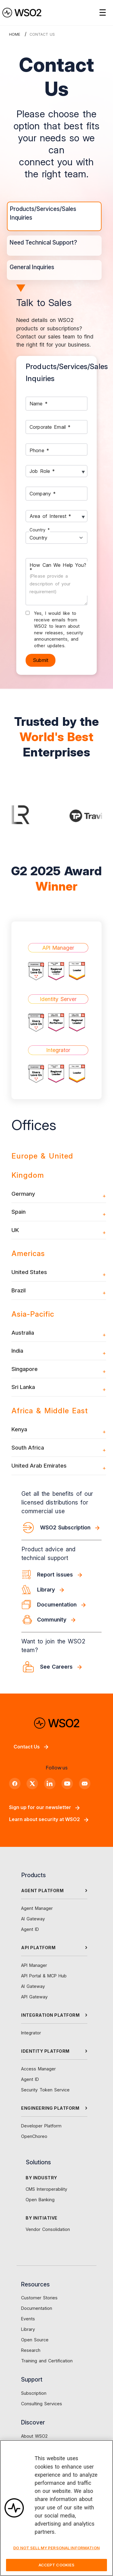 This screenshot has width=113, height=2576. I want to click on [Discord], so click(84, 1783).